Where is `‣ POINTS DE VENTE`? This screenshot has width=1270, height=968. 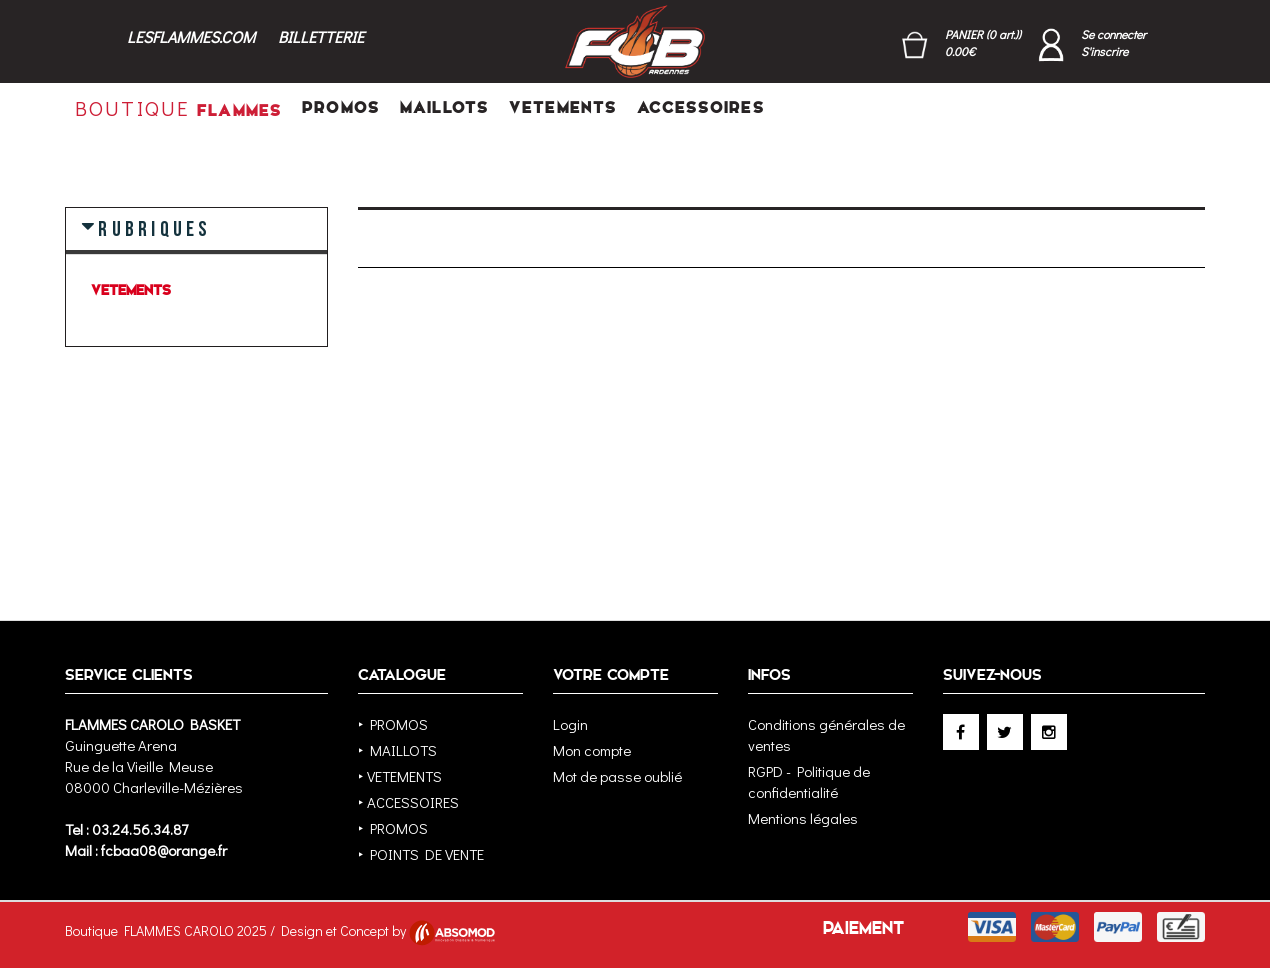
‣ POINTS DE VENTE is located at coordinates (421, 854).